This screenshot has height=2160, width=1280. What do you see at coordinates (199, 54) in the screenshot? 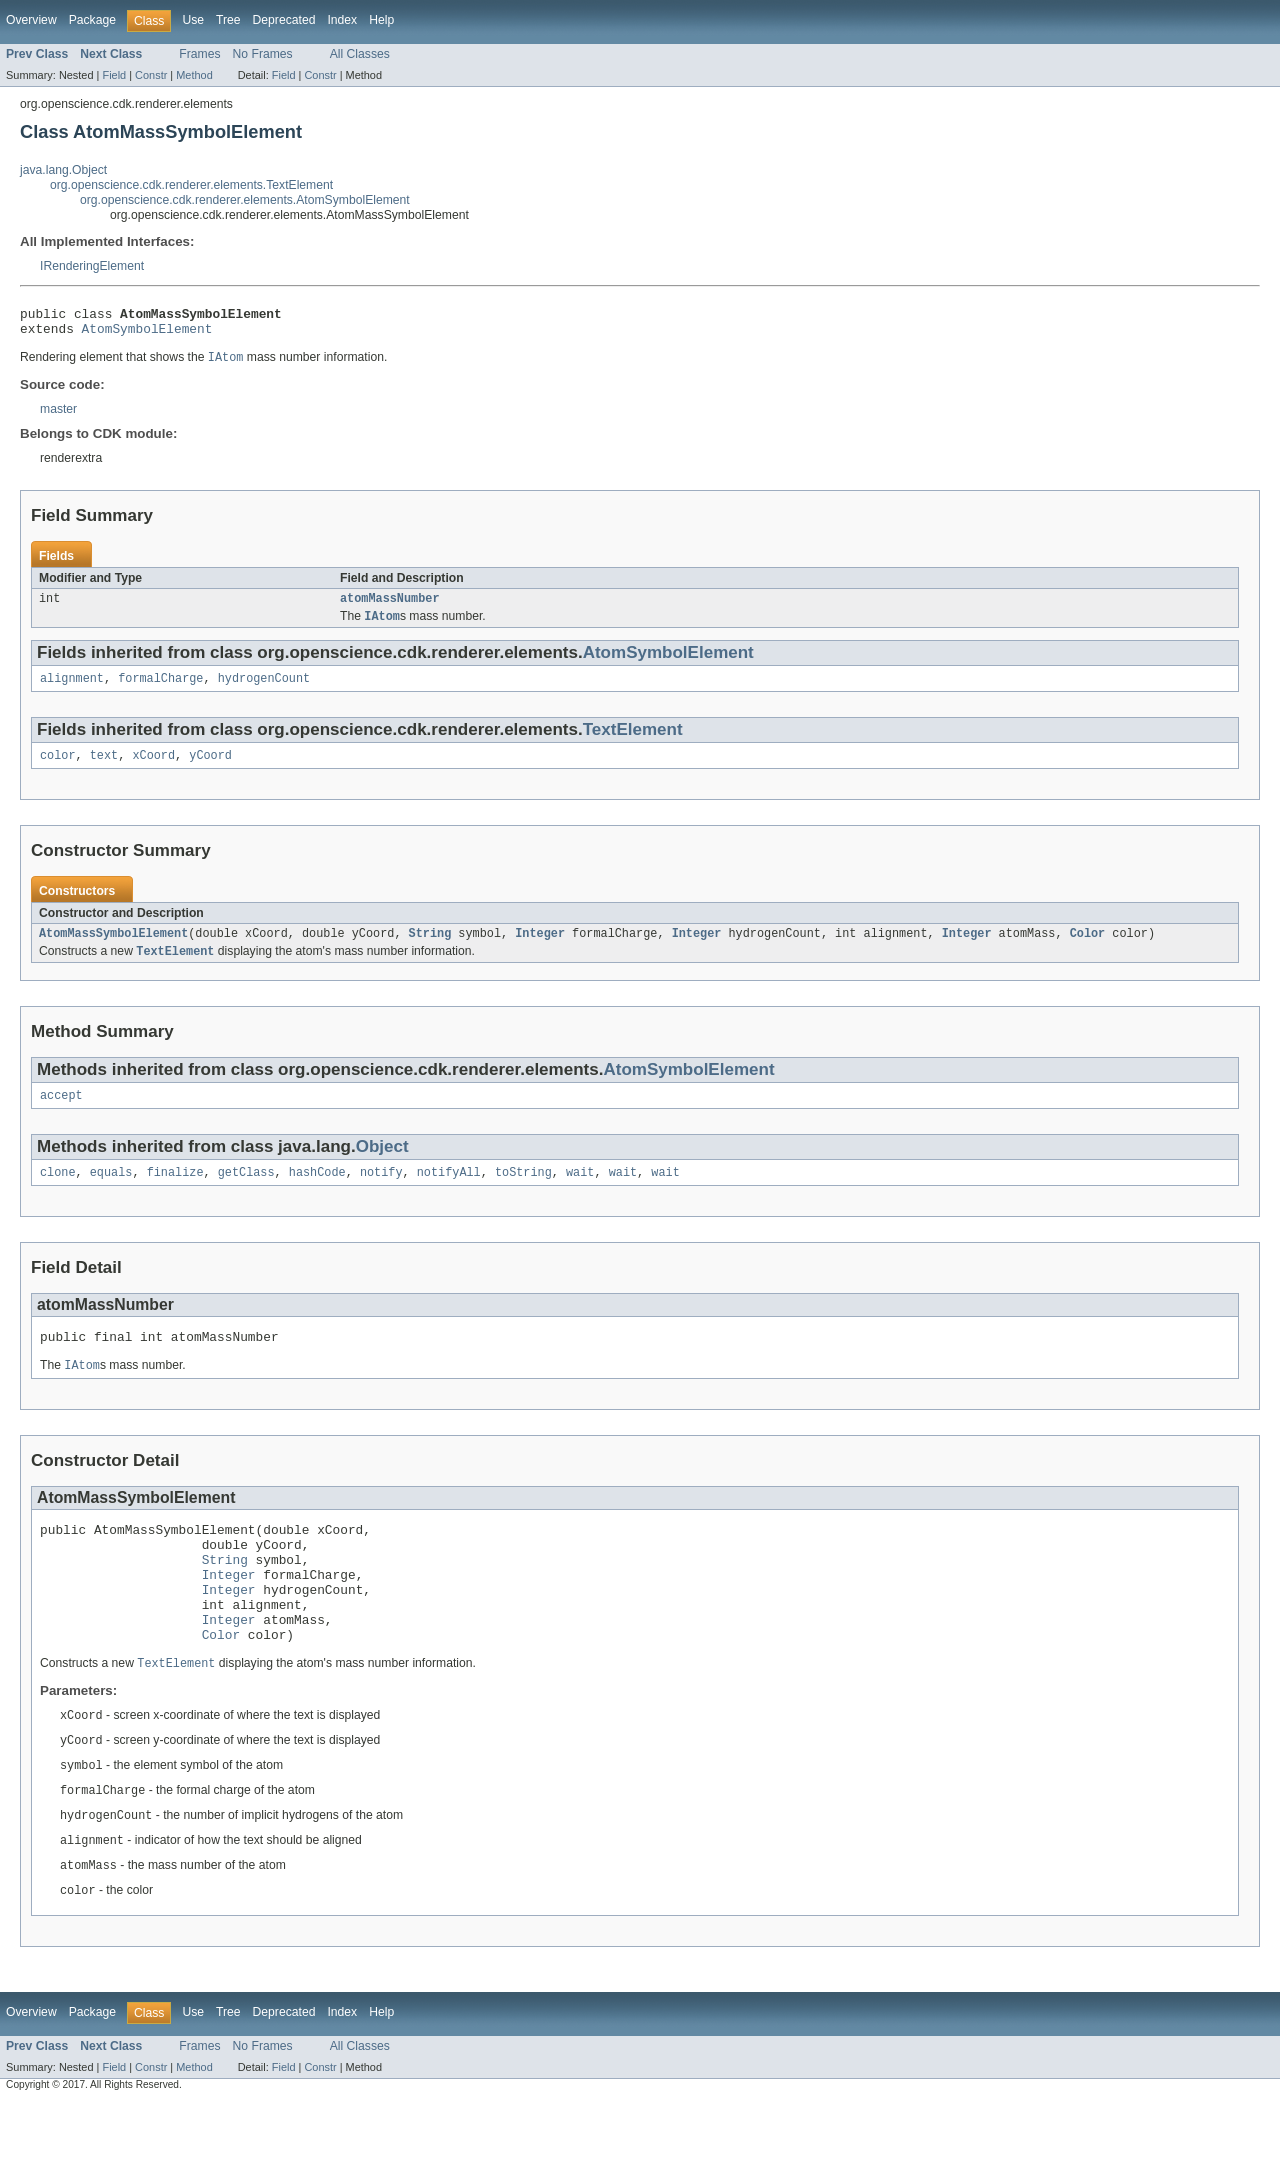
I see `Frames` at bounding box center [199, 54].